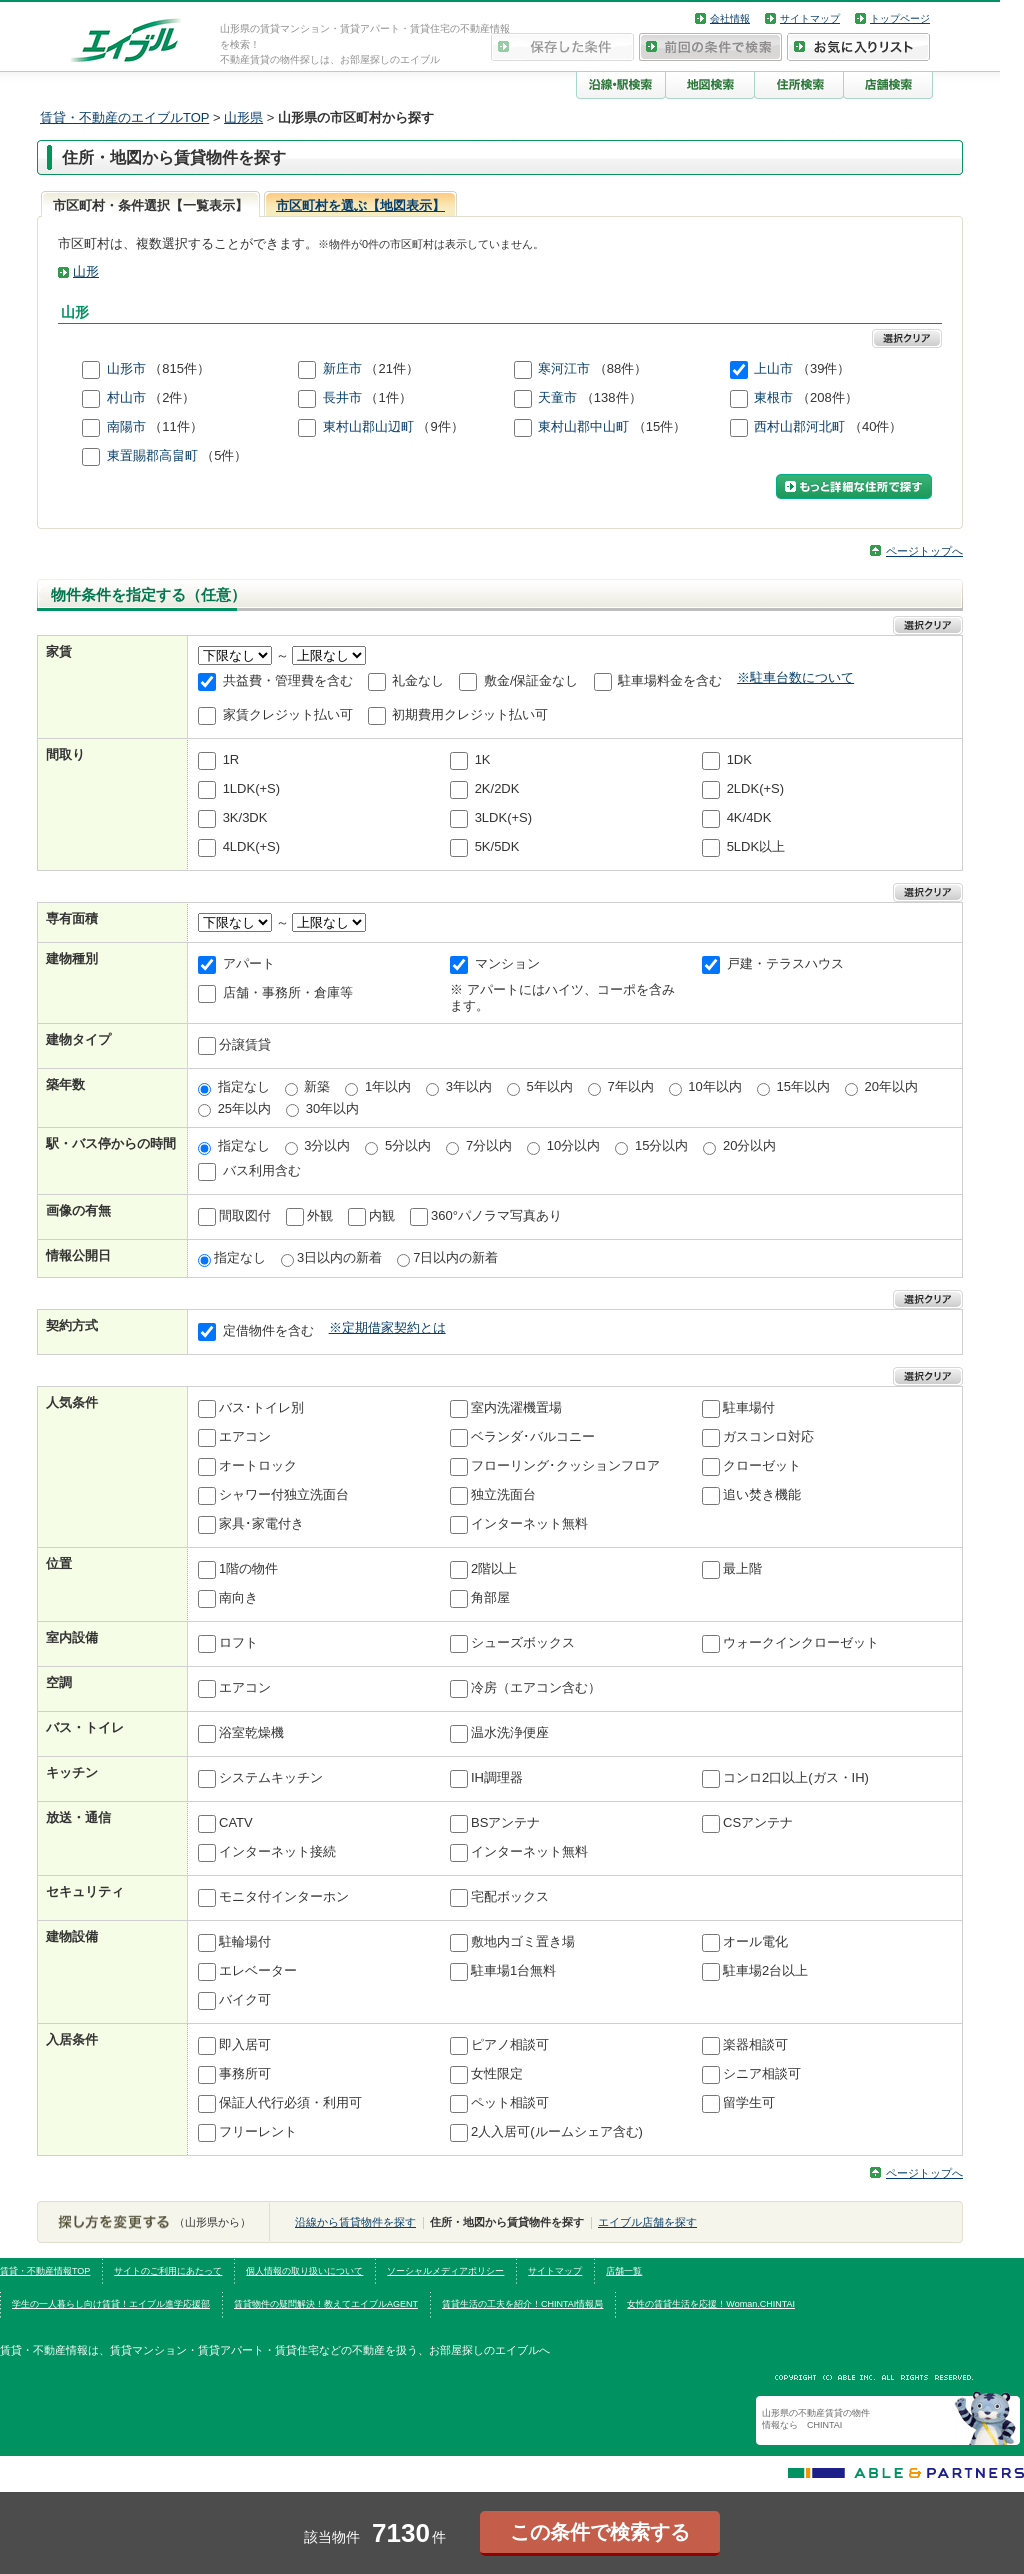 The height and width of the screenshot is (2574, 1024). What do you see at coordinates (531, 681) in the screenshot?
I see `敷金/保証金なし` at bounding box center [531, 681].